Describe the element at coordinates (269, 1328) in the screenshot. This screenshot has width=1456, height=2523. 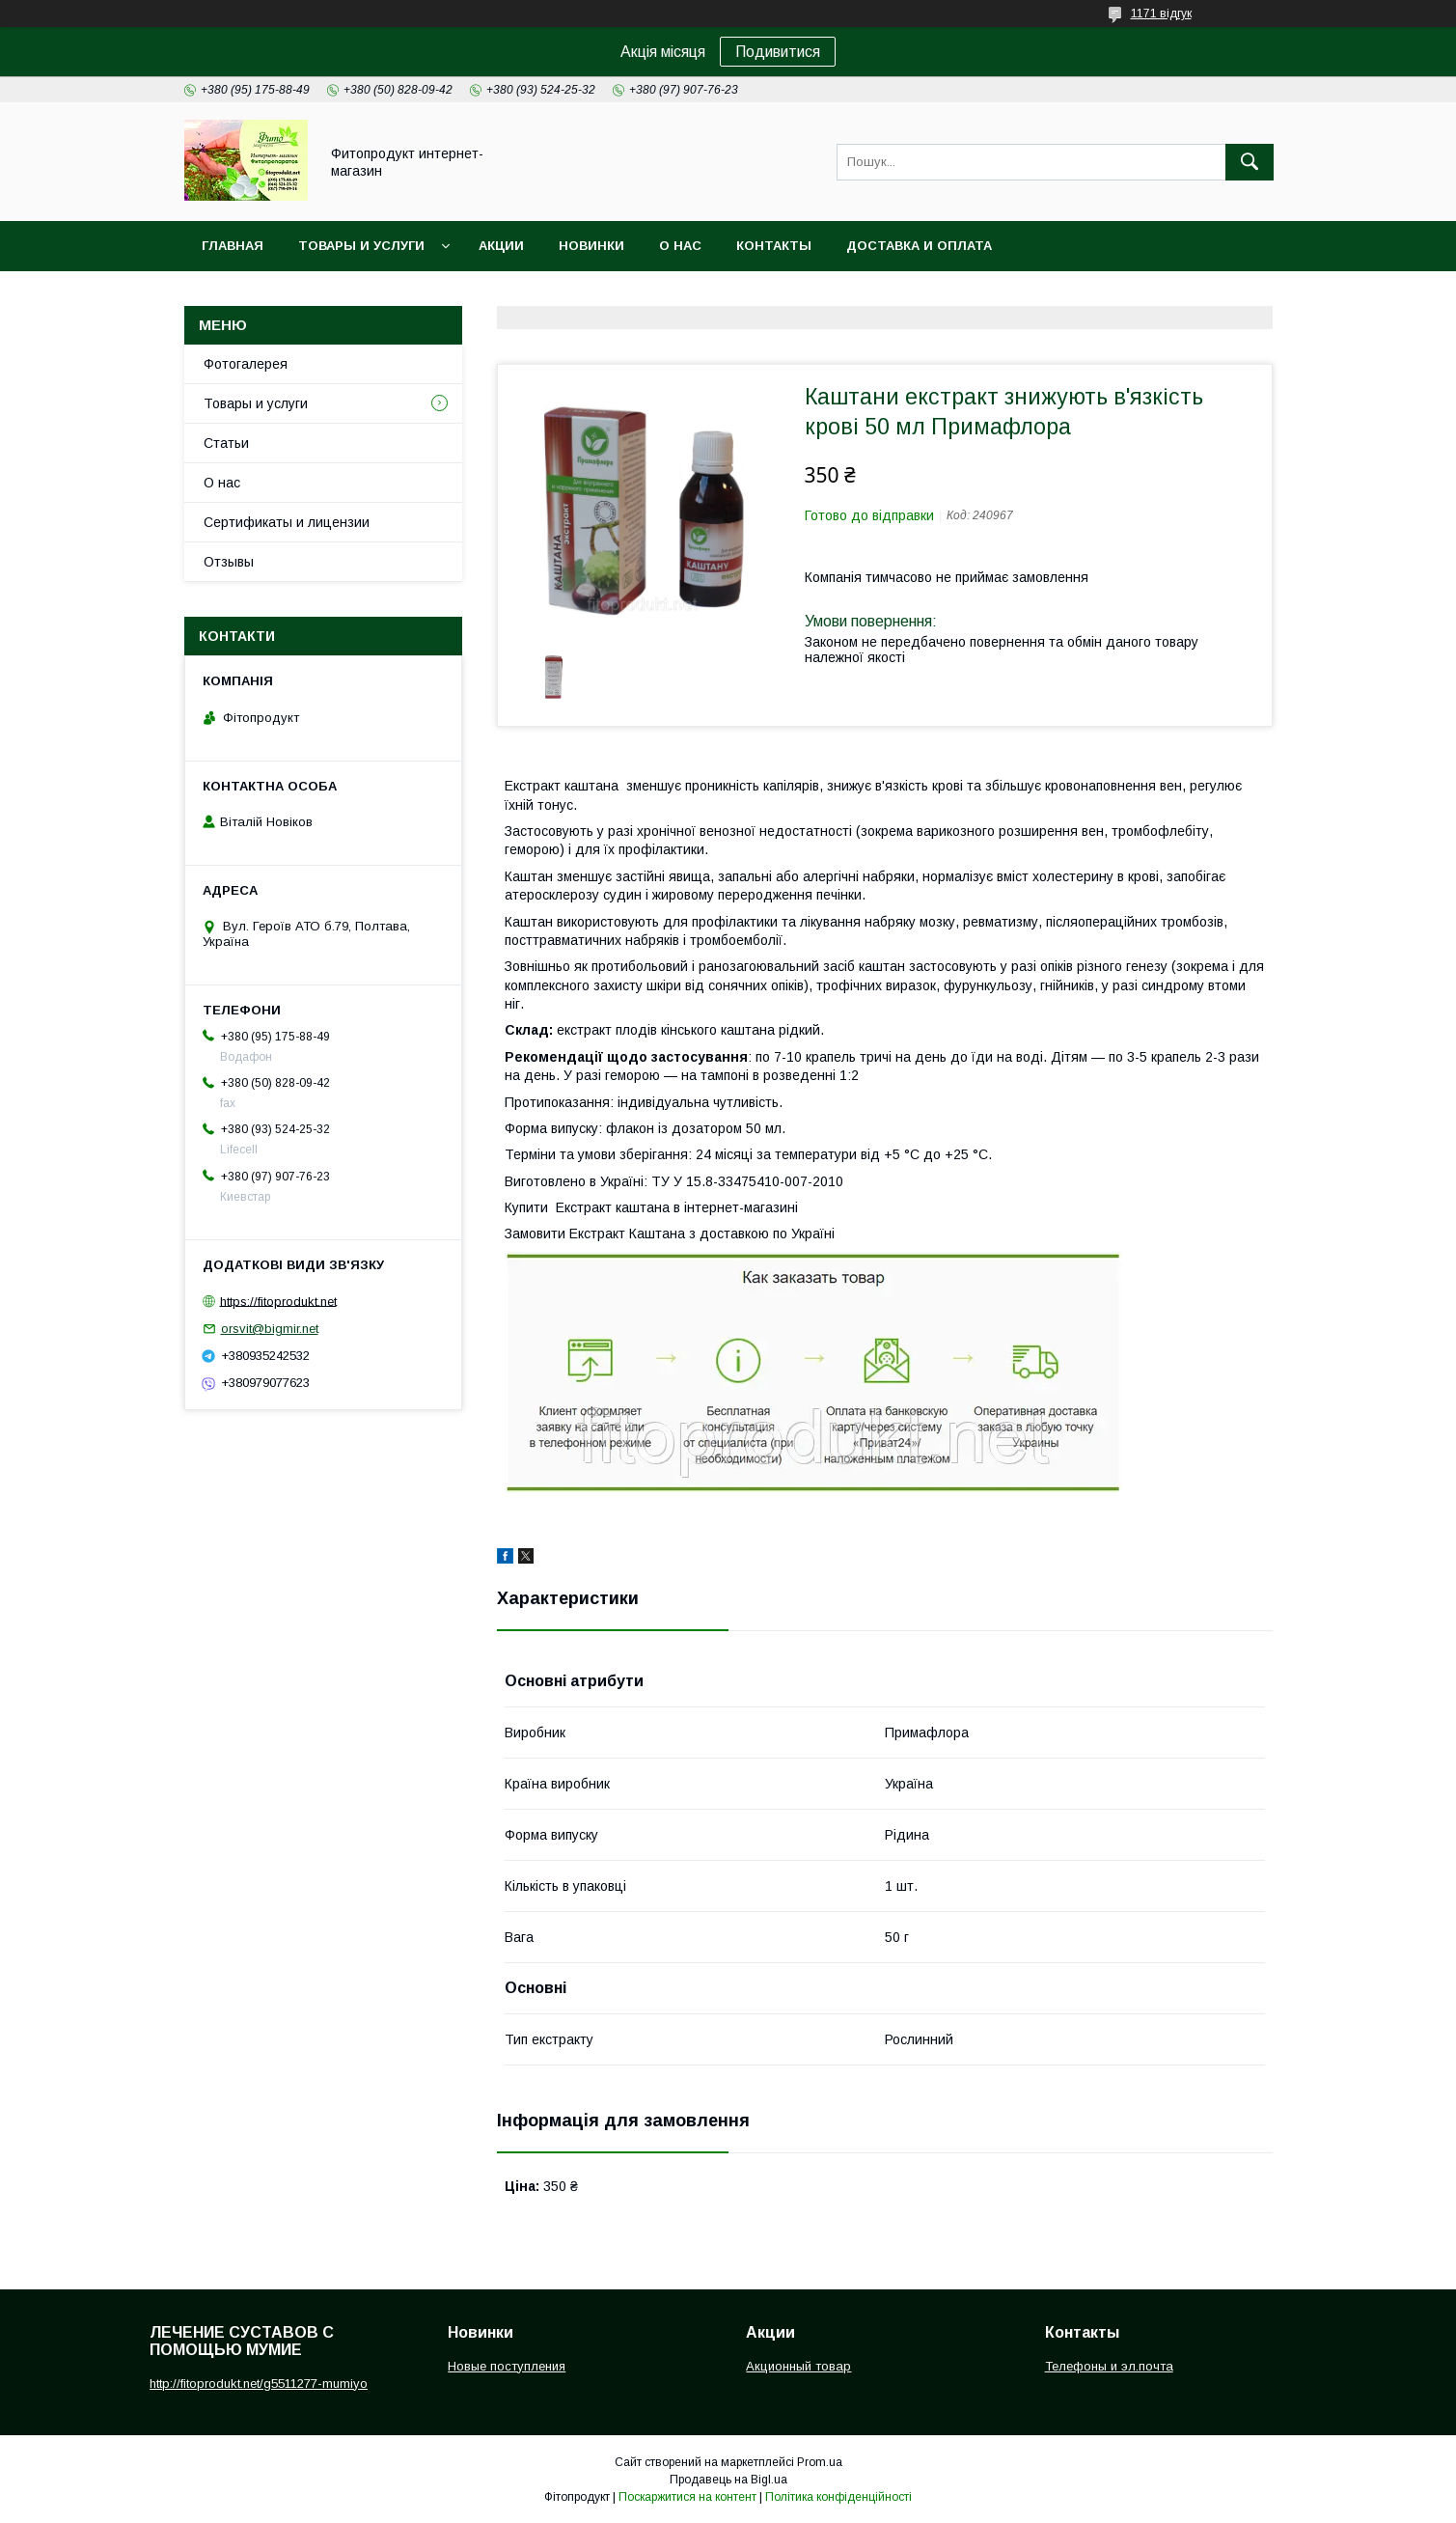
I see `orsvit@bigmir.net` at that location.